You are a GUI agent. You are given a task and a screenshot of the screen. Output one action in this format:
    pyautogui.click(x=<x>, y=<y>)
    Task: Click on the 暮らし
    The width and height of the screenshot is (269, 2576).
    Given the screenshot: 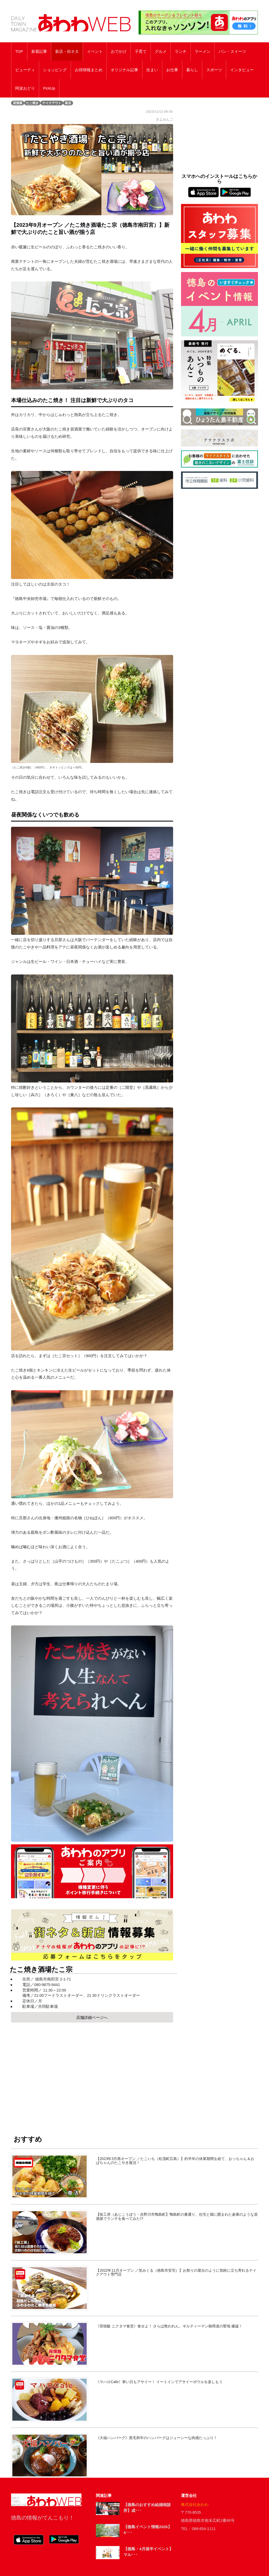 What is the action you would take?
    pyautogui.click(x=192, y=70)
    